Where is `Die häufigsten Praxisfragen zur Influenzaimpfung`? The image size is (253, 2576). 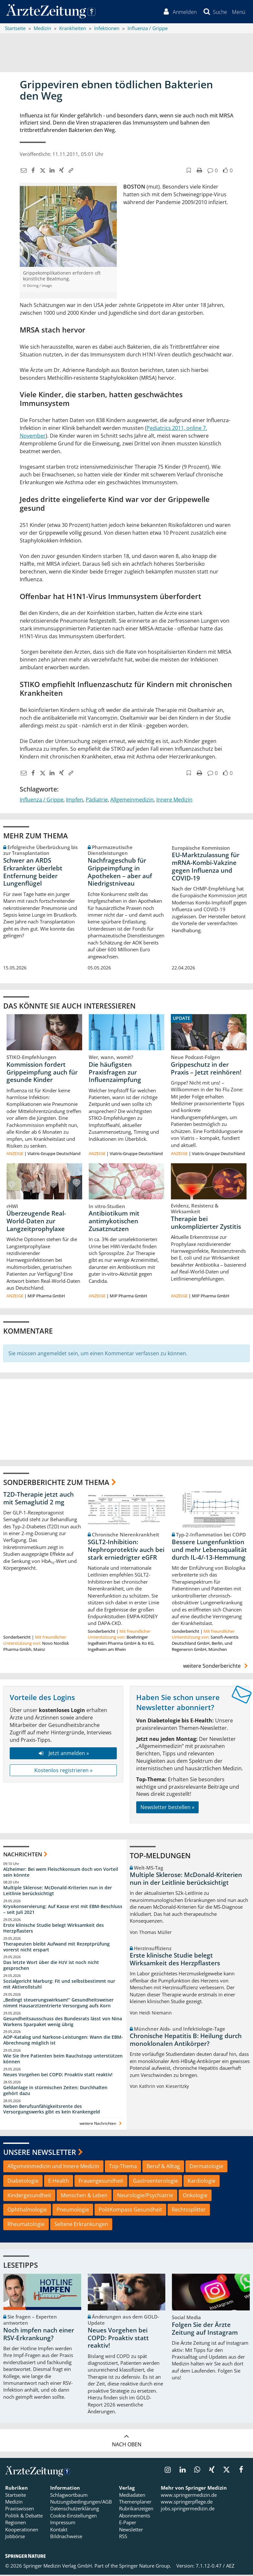
Die häufigsten Praxisfragen zur Influenzaimpfung is located at coordinates (115, 1073).